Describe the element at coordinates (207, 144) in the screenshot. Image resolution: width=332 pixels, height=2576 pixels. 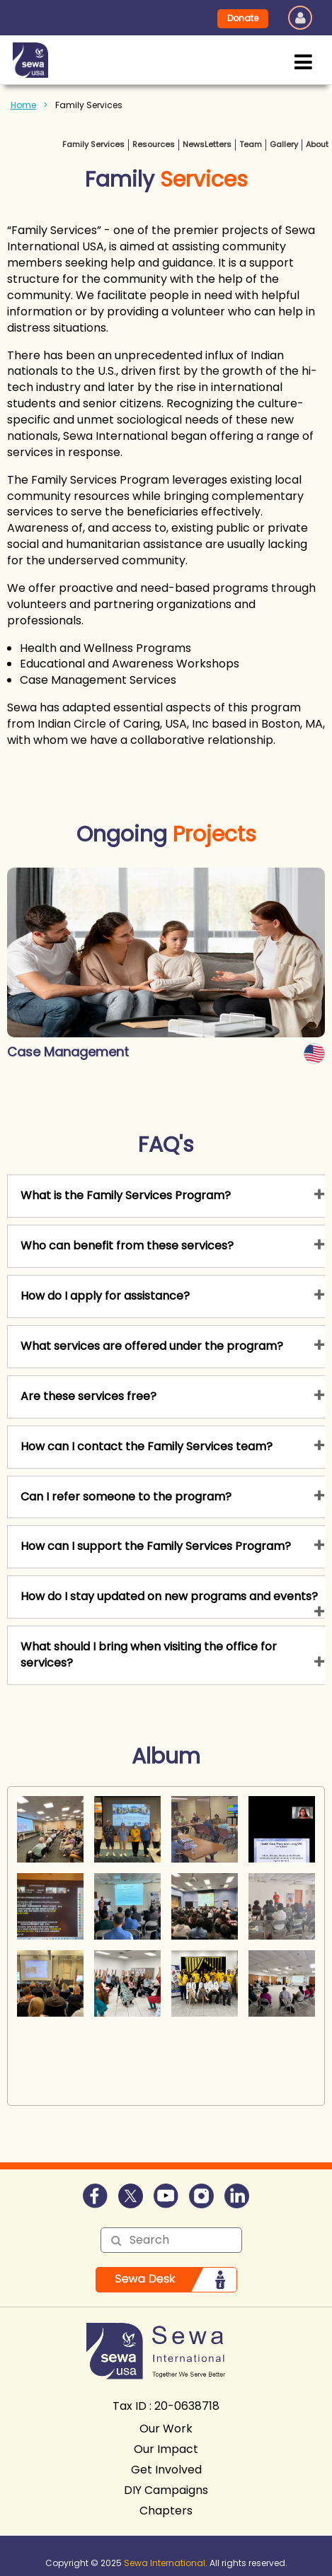
I see `NewsLetters` at that location.